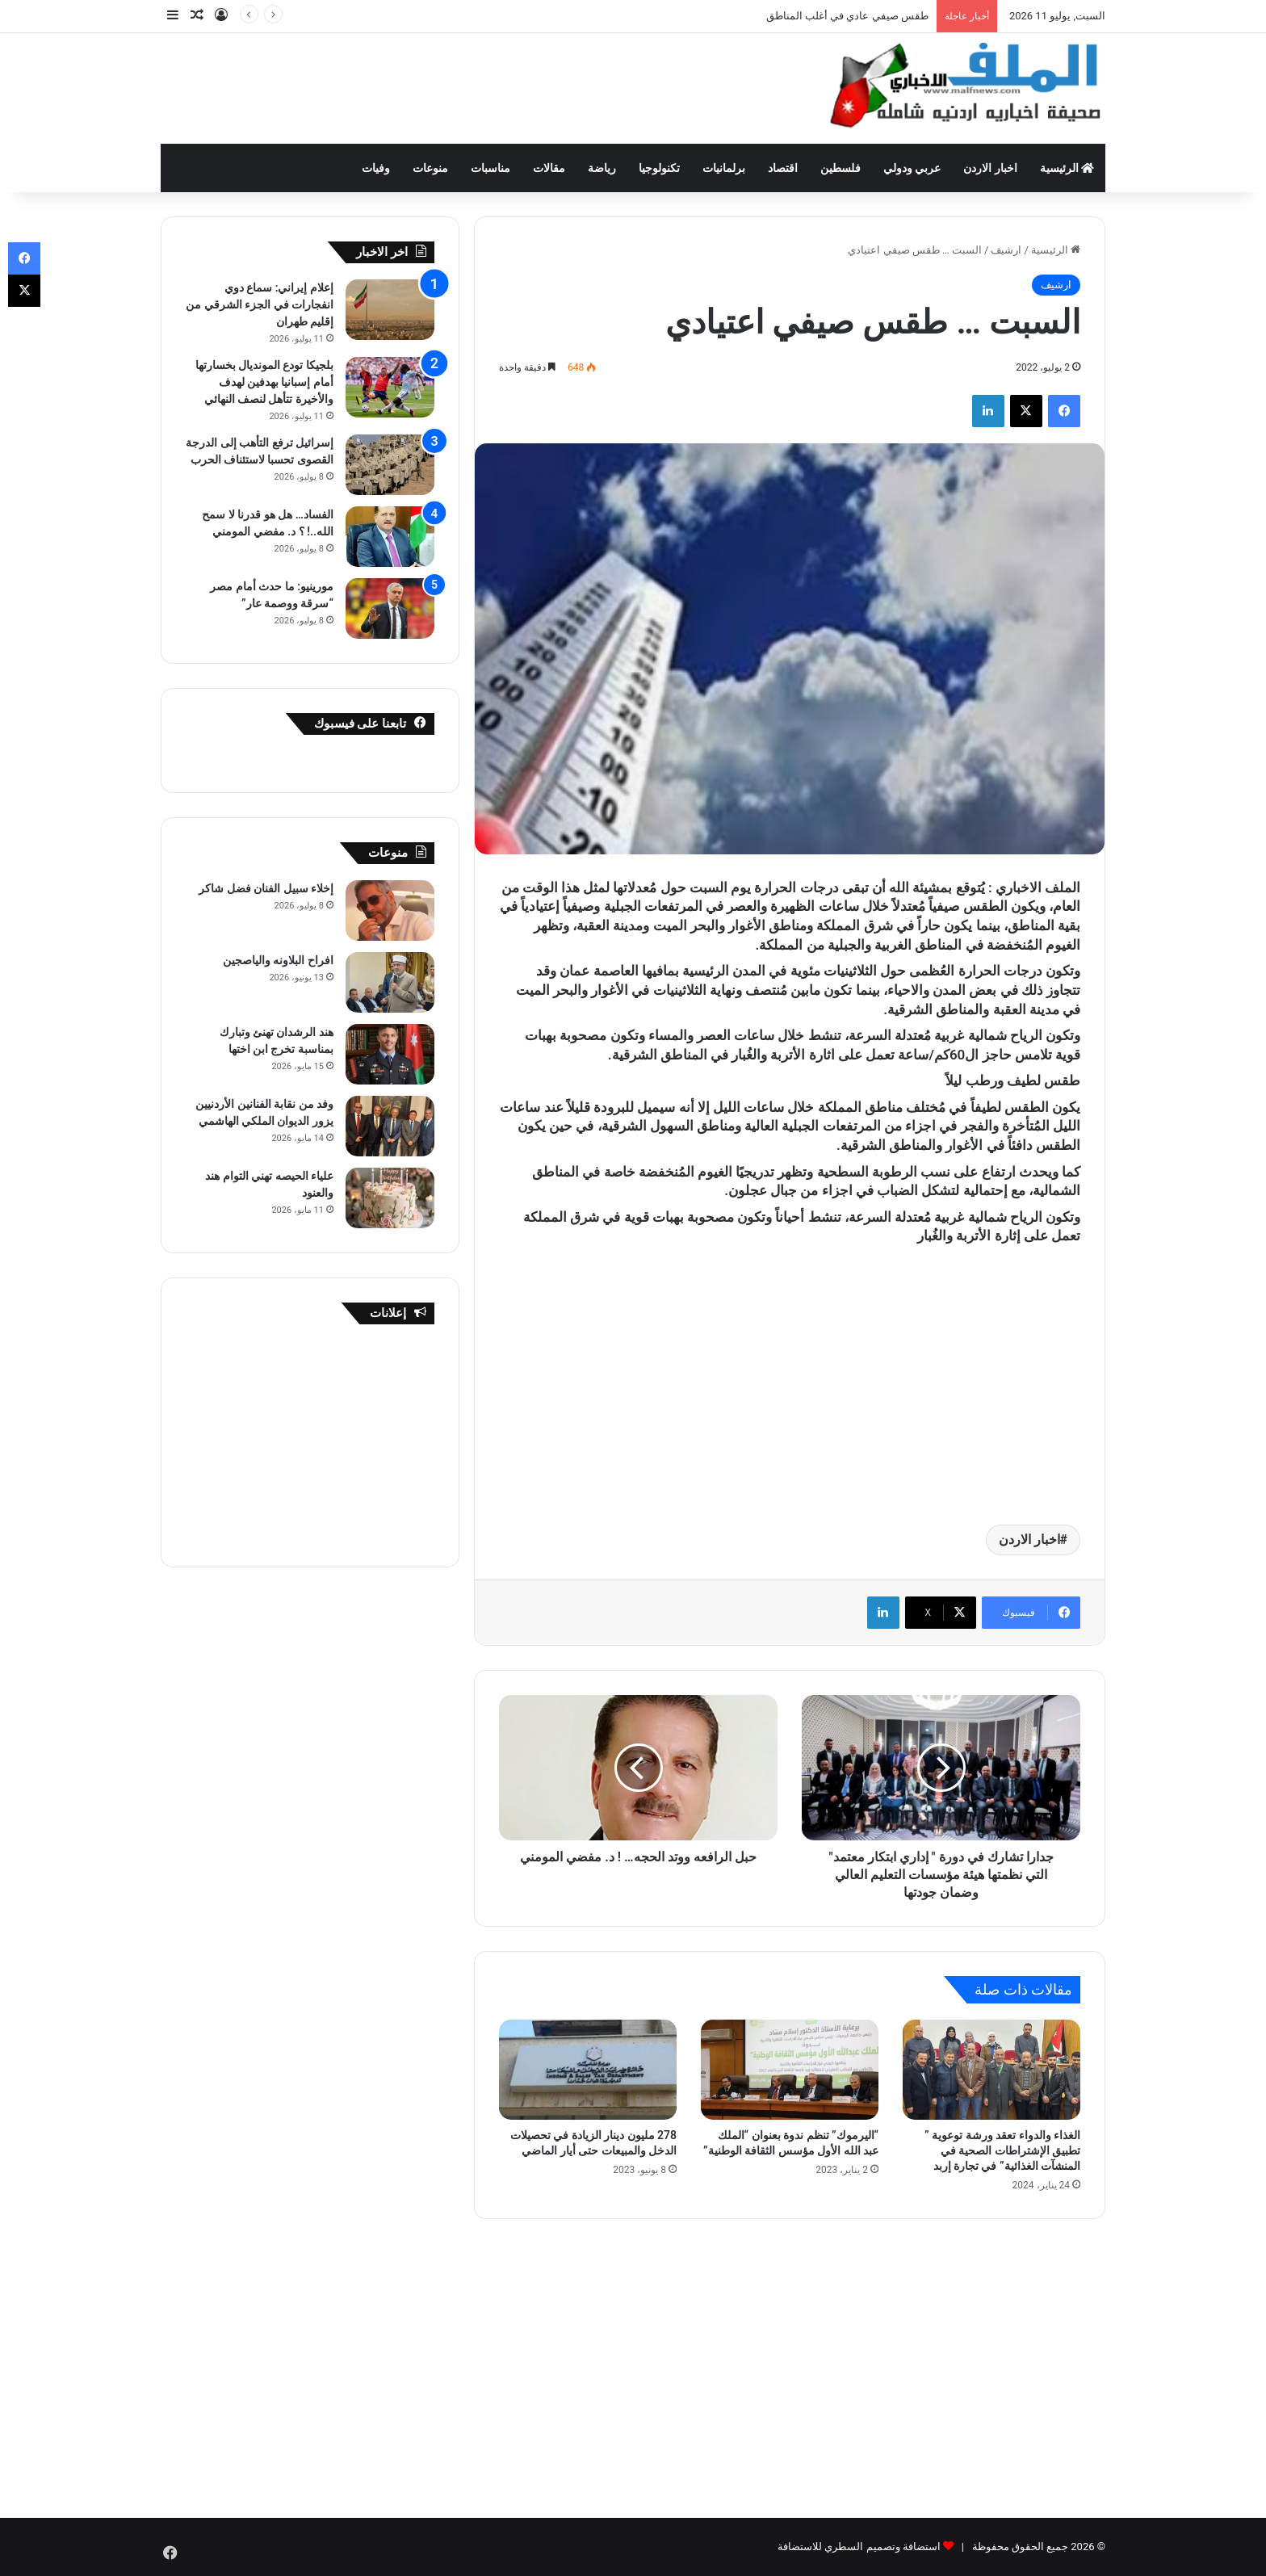 Image resolution: width=1266 pixels, height=2576 pixels. Describe the element at coordinates (390, 464) in the screenshot. I see `[إسرائيل ترفع التأهب إلى الدرجة القصوى تحسبا لاستئناف الحرب]` at that location.